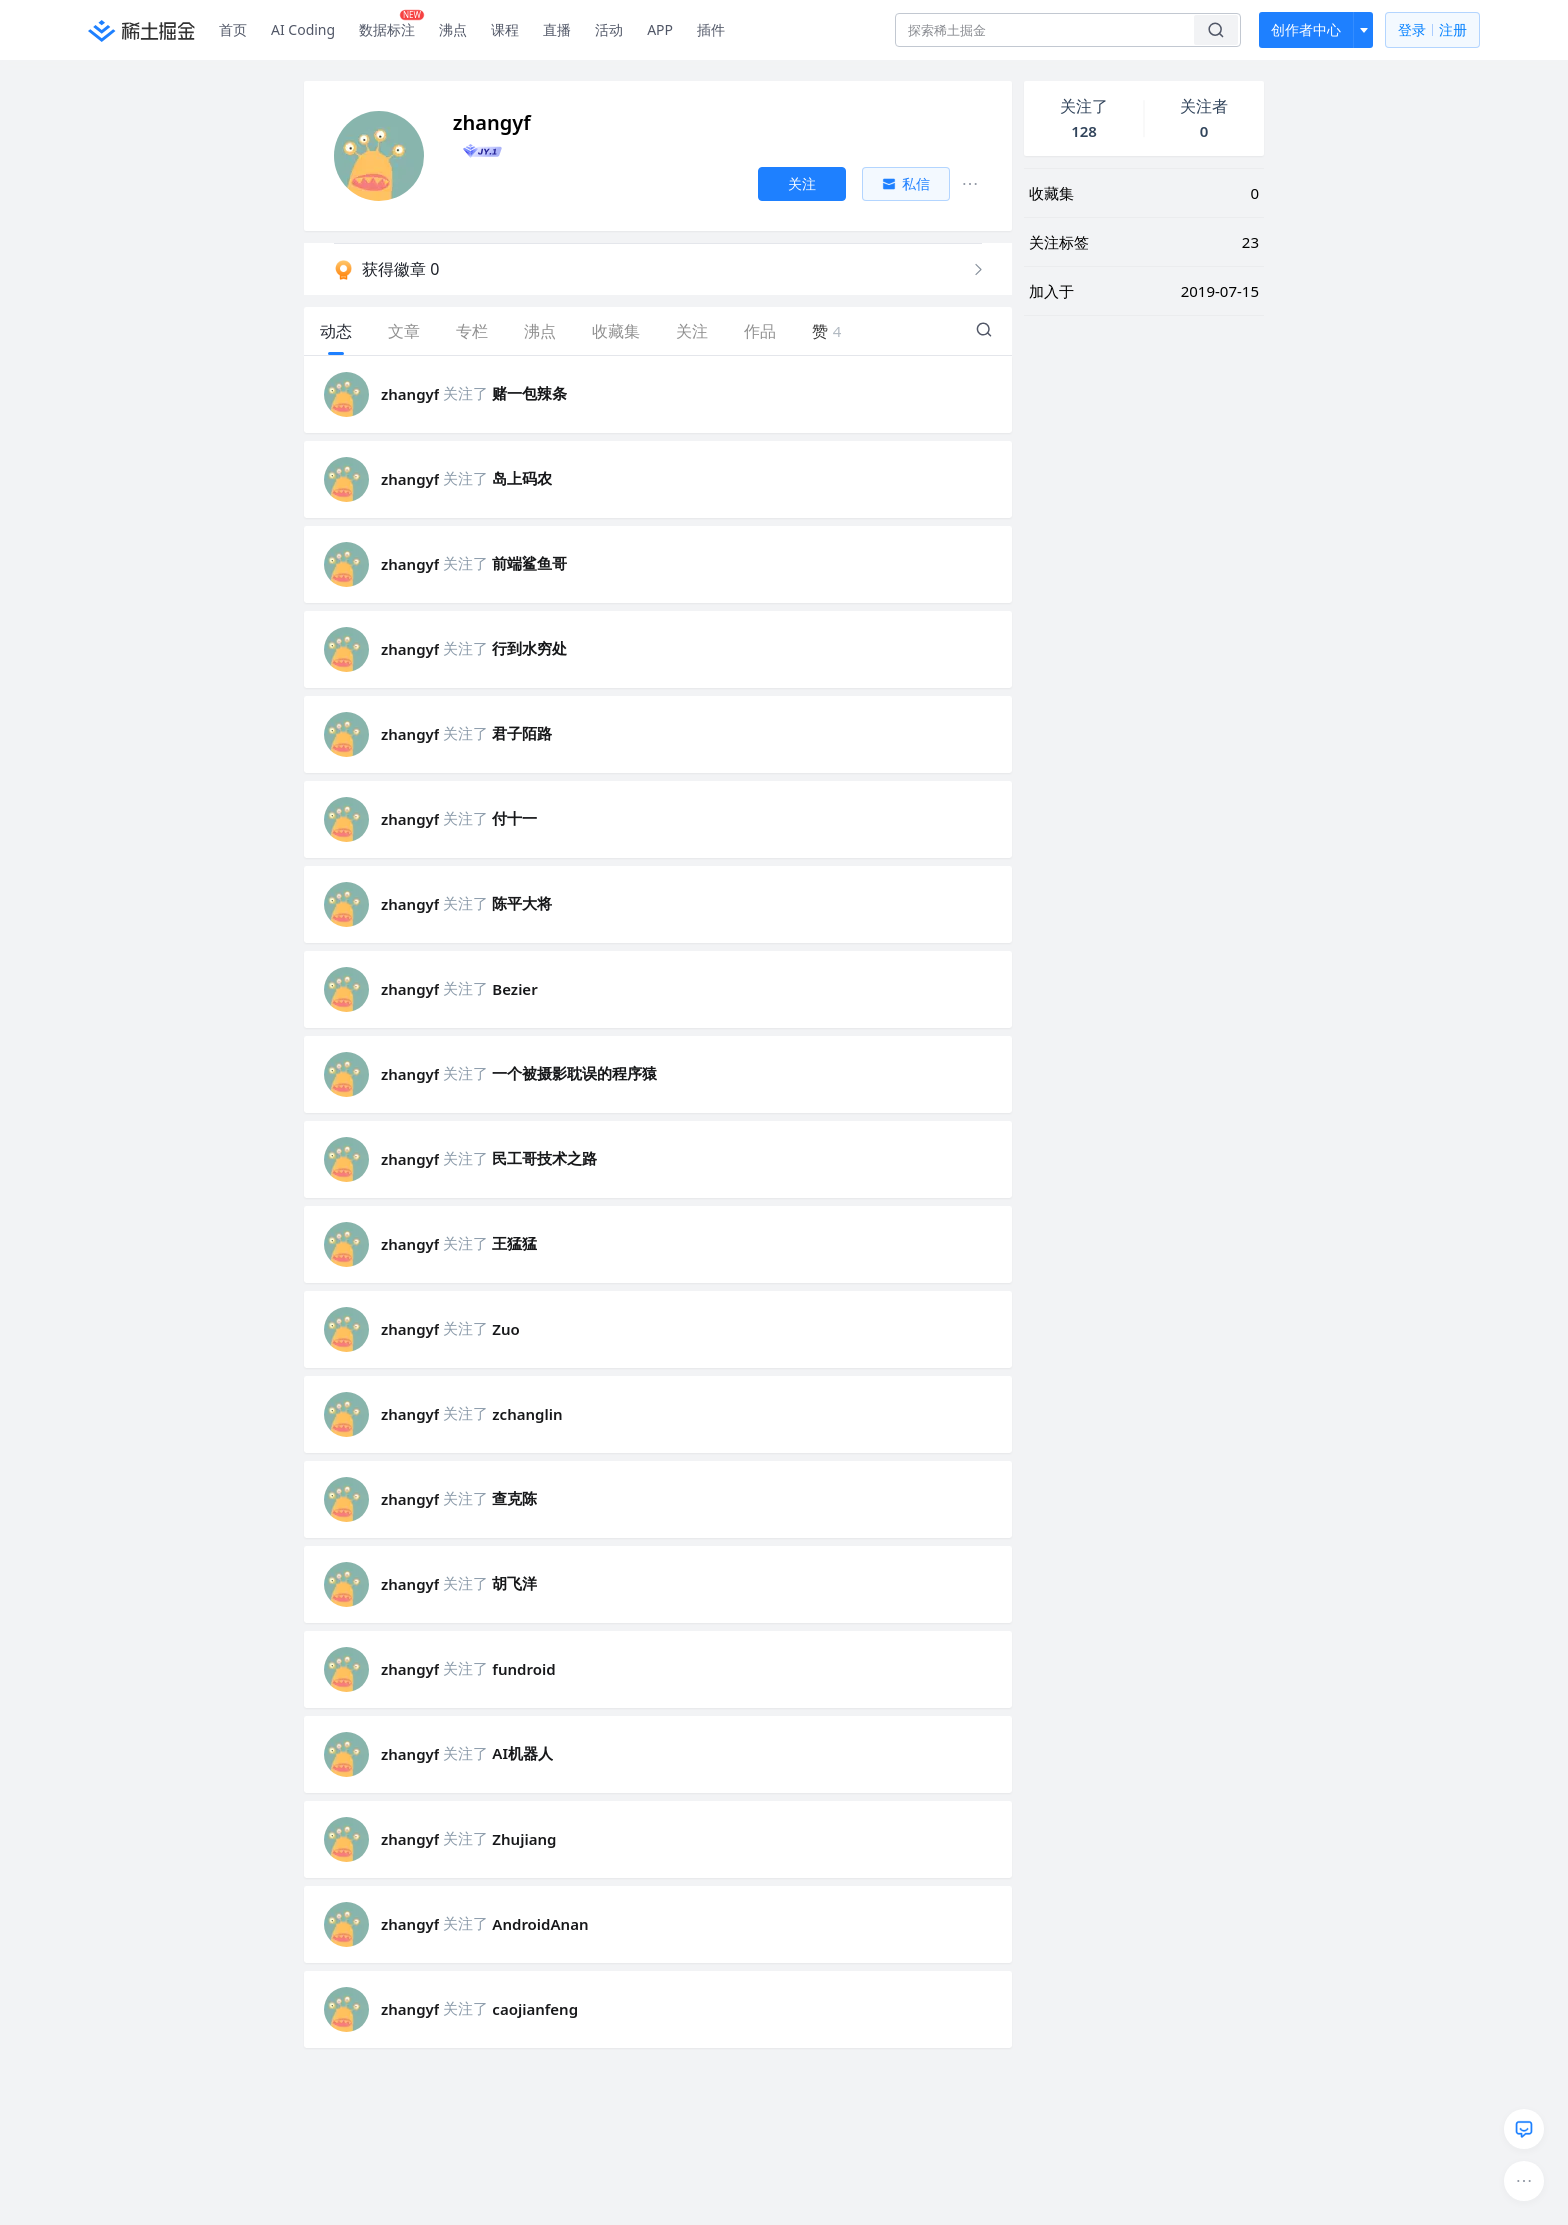  What do you see at coordinates (303, 29) in the screenshot?
I see `AI Coding` at bounding box center [303, 29].